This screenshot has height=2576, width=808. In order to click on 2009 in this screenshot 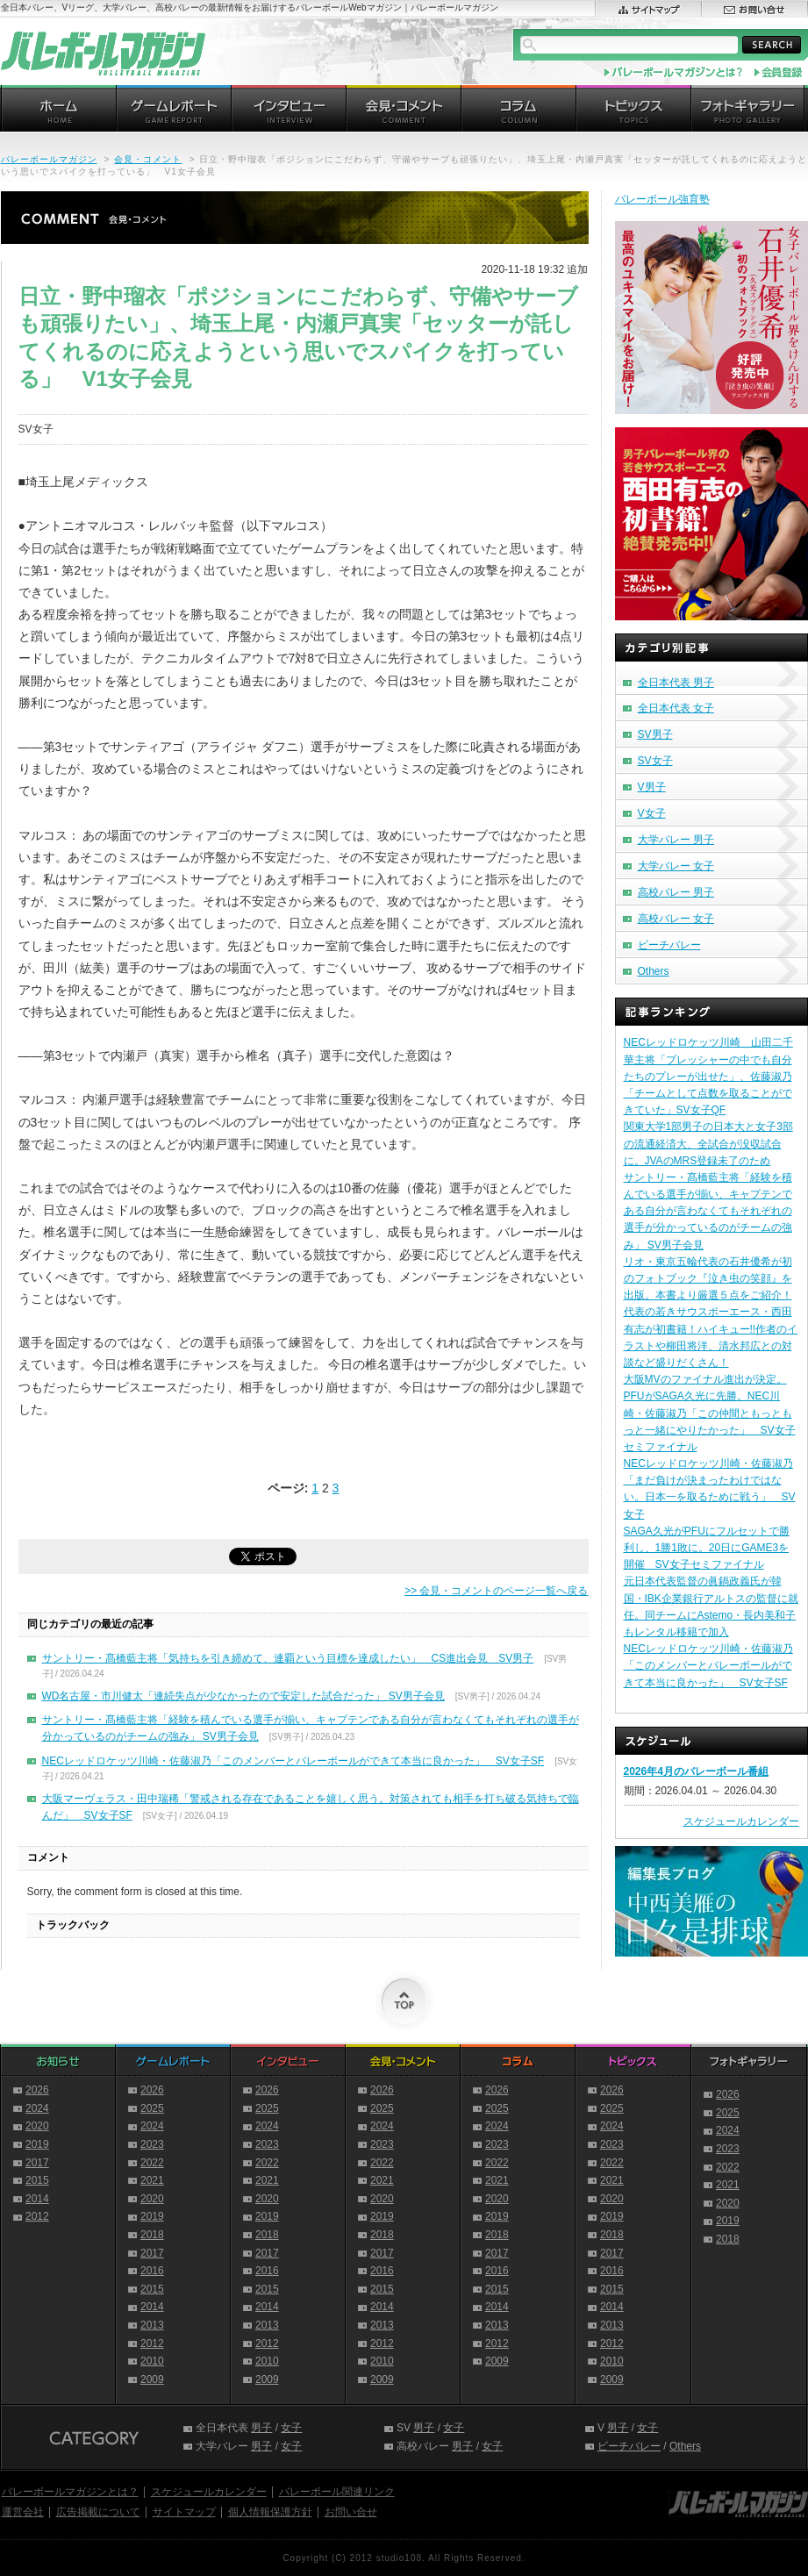, I will do `click(152, 2379)`.